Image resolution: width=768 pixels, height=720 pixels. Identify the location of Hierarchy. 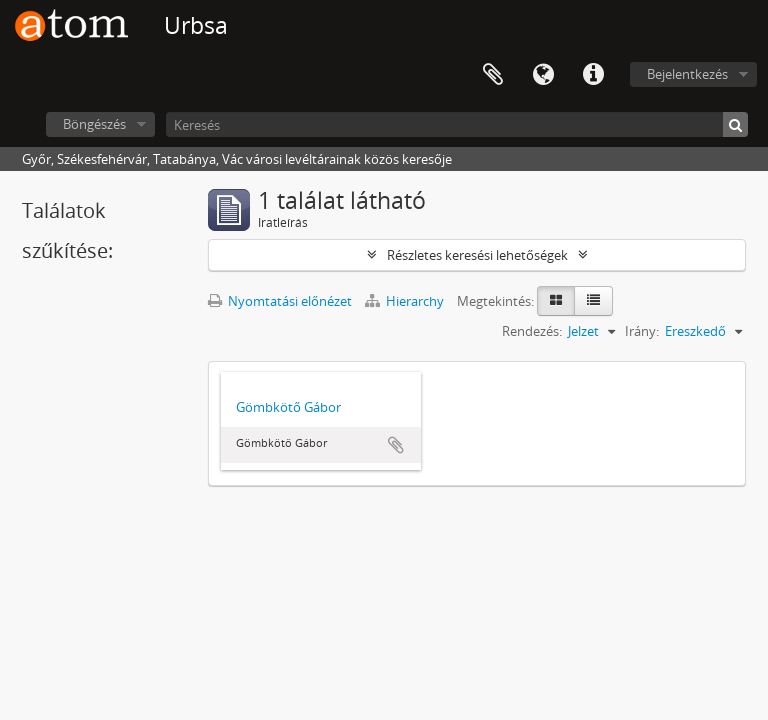
(406, 301).